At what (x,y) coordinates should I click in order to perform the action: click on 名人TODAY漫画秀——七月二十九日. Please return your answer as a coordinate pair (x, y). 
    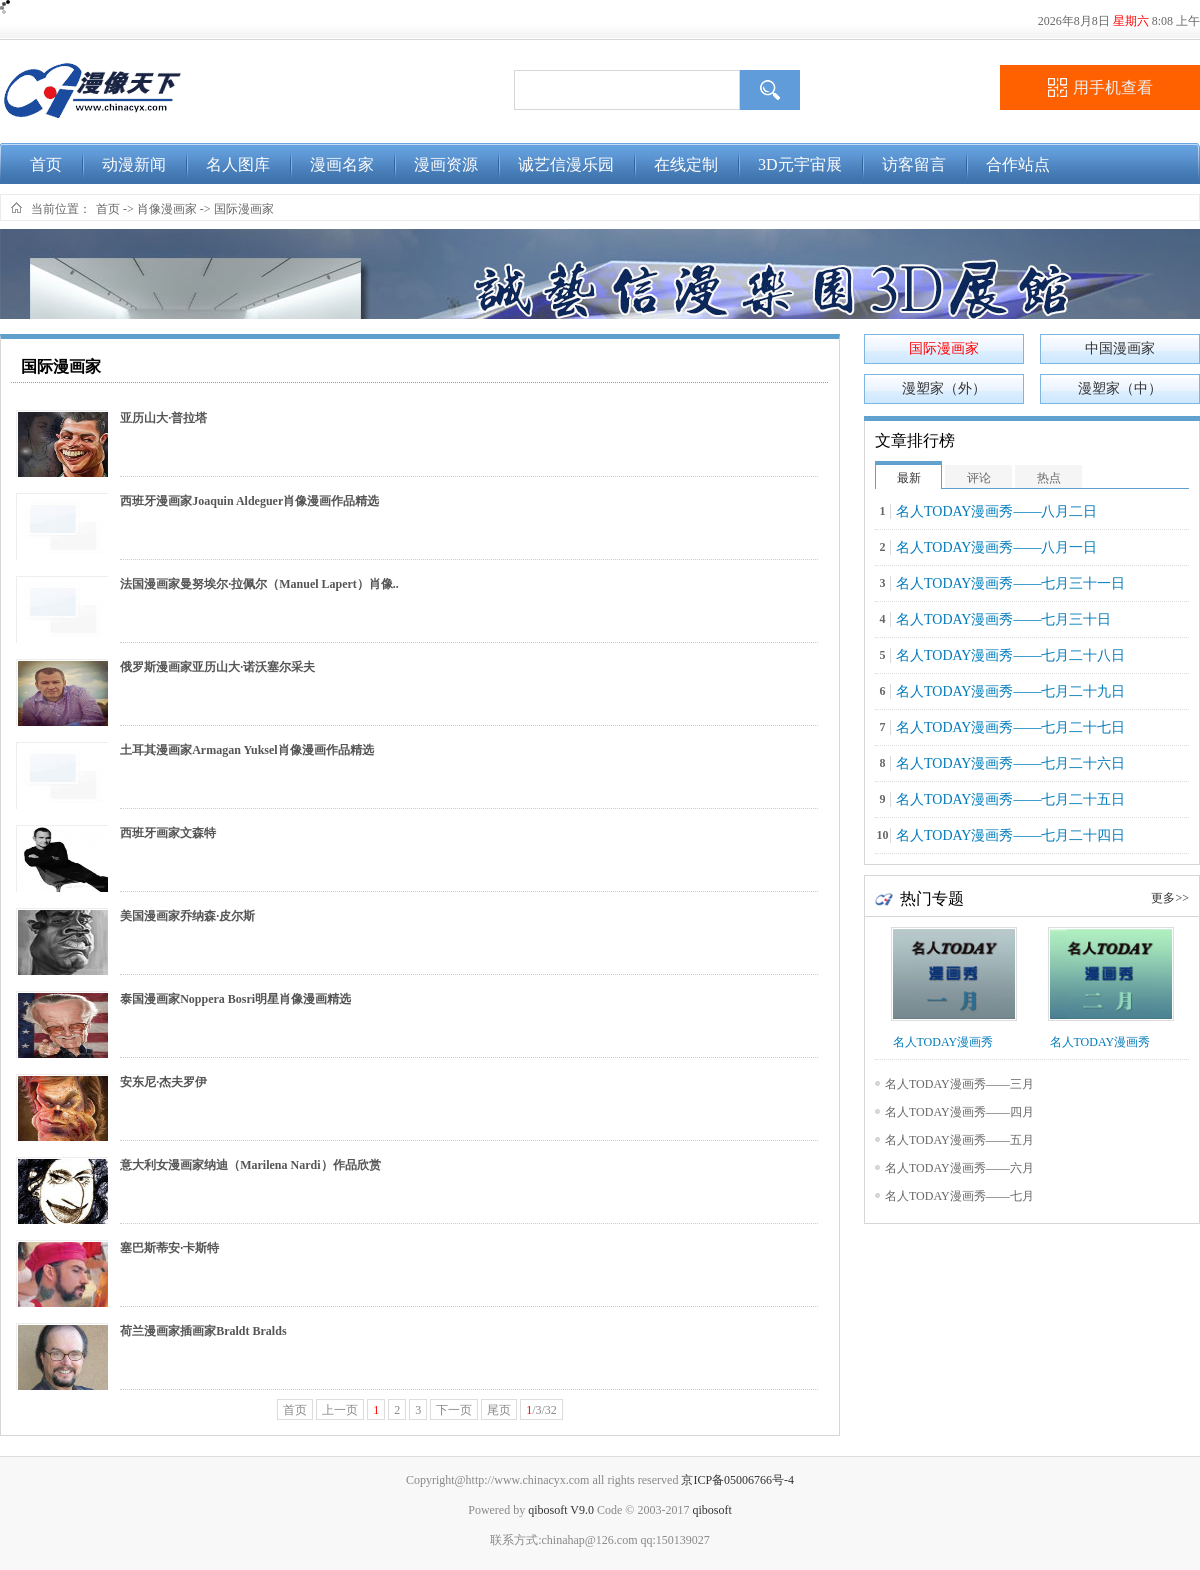
    Looking at the image, I should click on (1010, 691).